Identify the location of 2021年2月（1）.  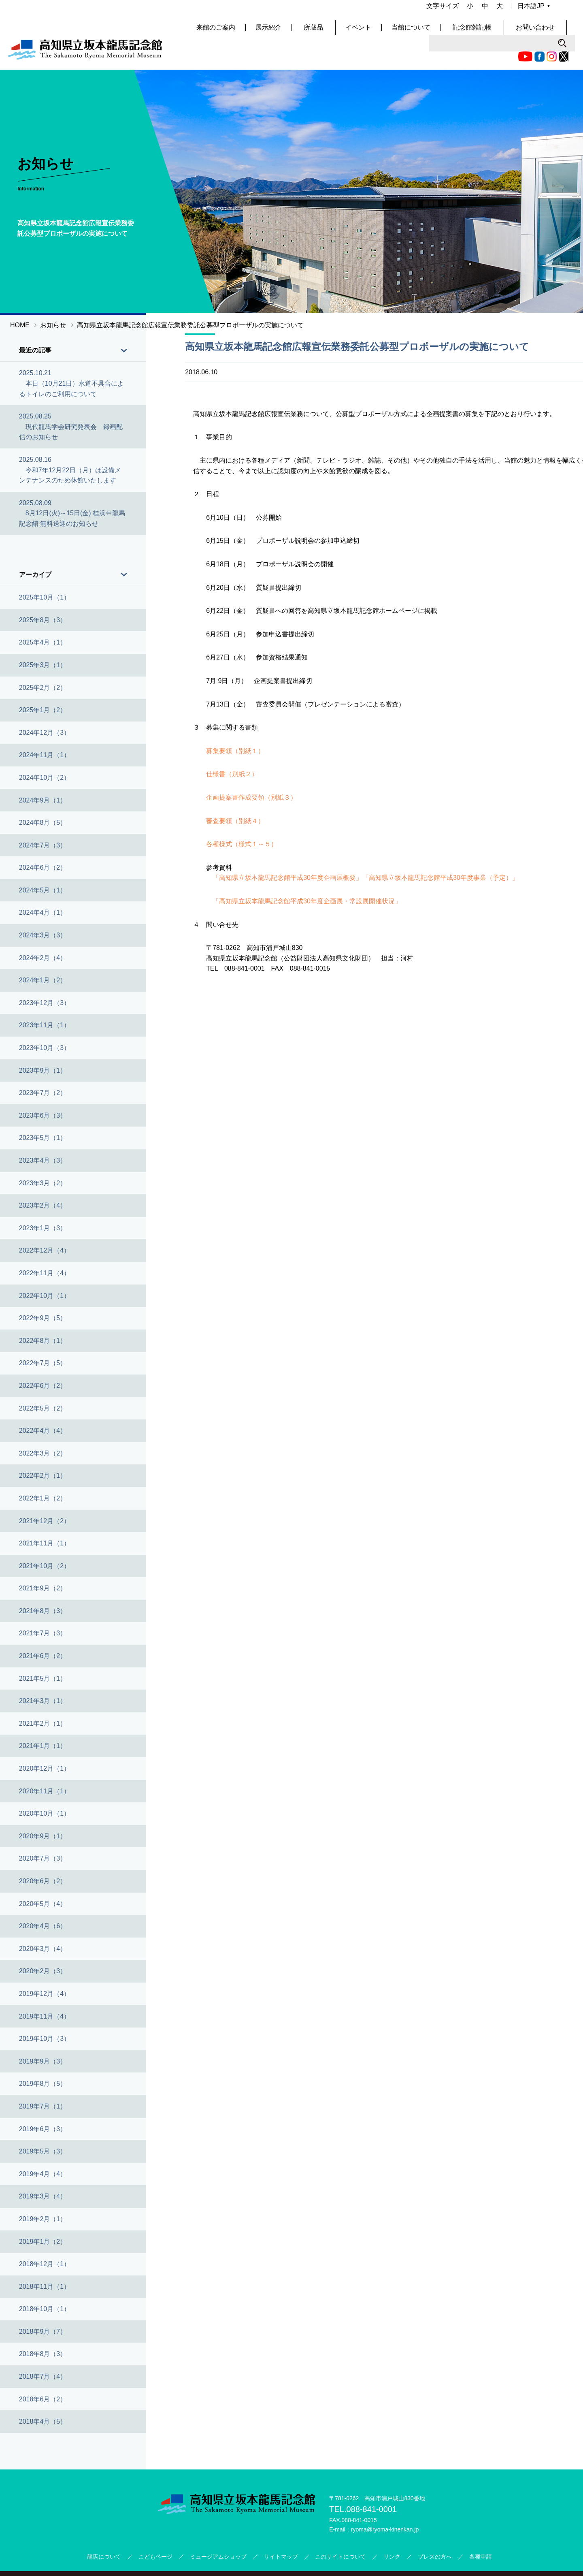
(42, 1700).